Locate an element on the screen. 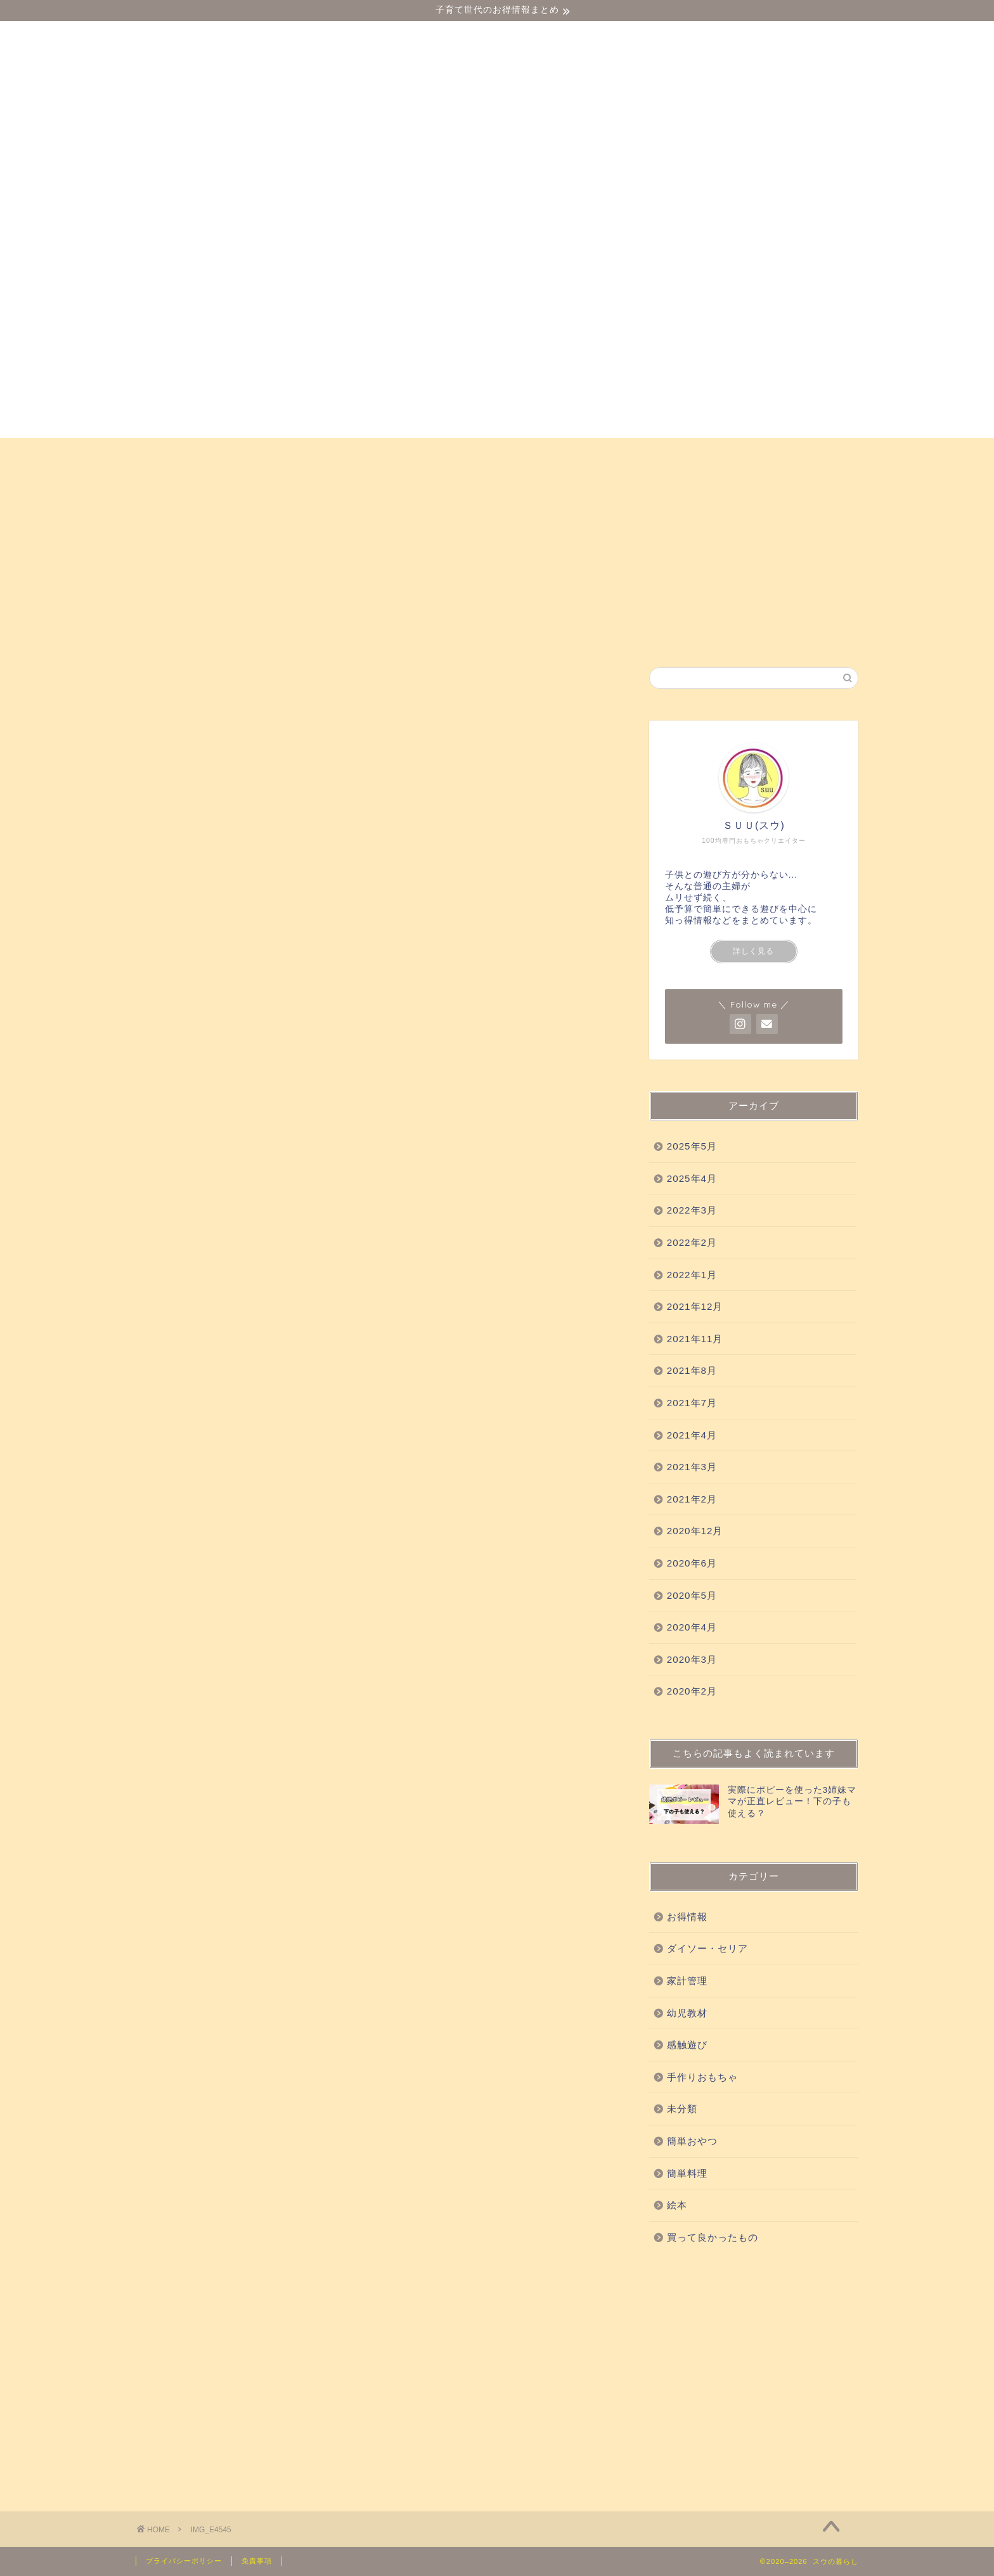 The width and height of the screenshot is (994, 2576). 簡単料理 is located at coordinates (687, 2173).